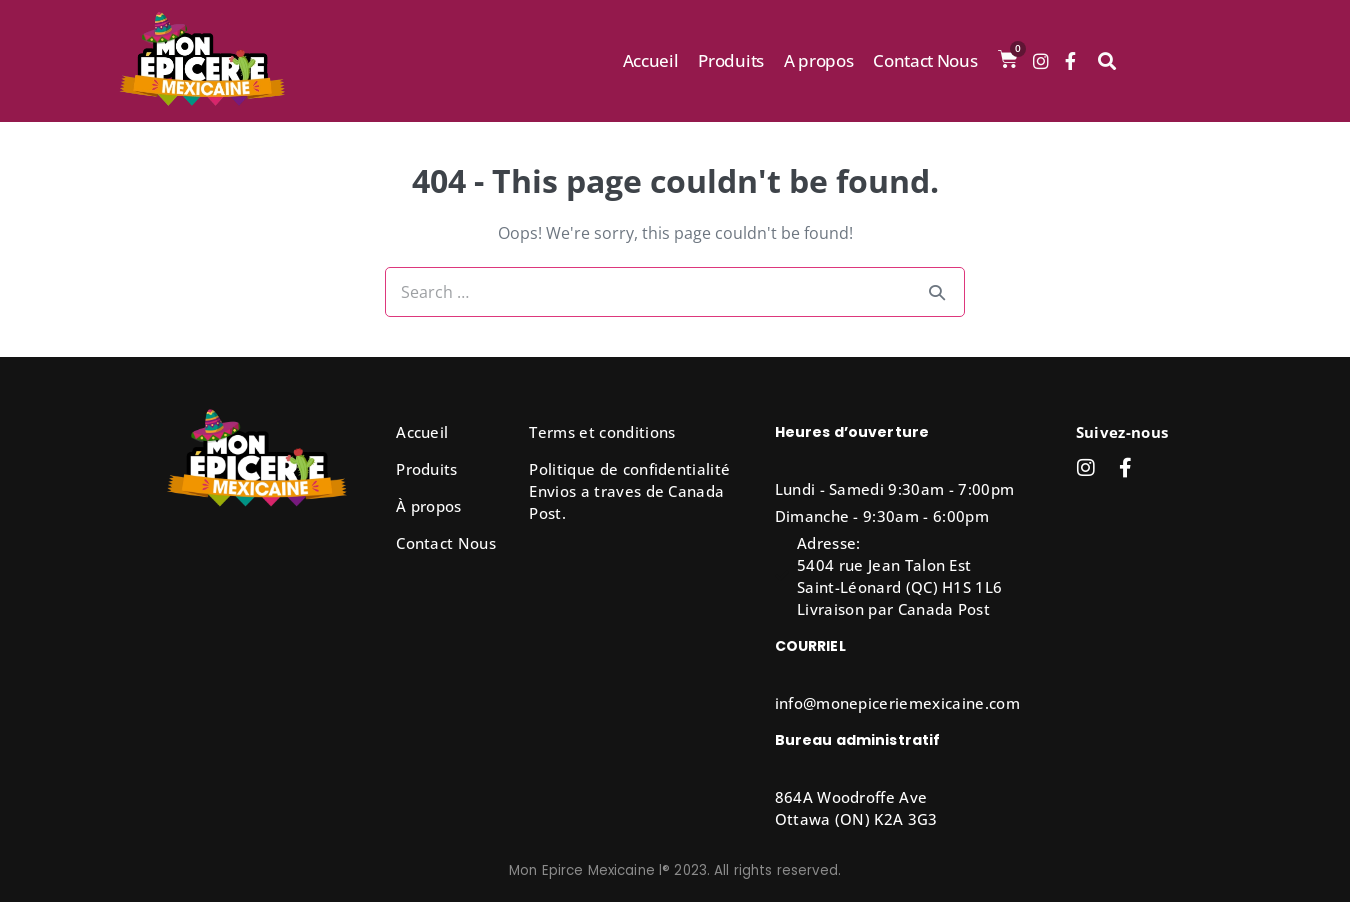  Describe the element at coordinates (730, 60) in the screenshot. I see `Produits` at that location.